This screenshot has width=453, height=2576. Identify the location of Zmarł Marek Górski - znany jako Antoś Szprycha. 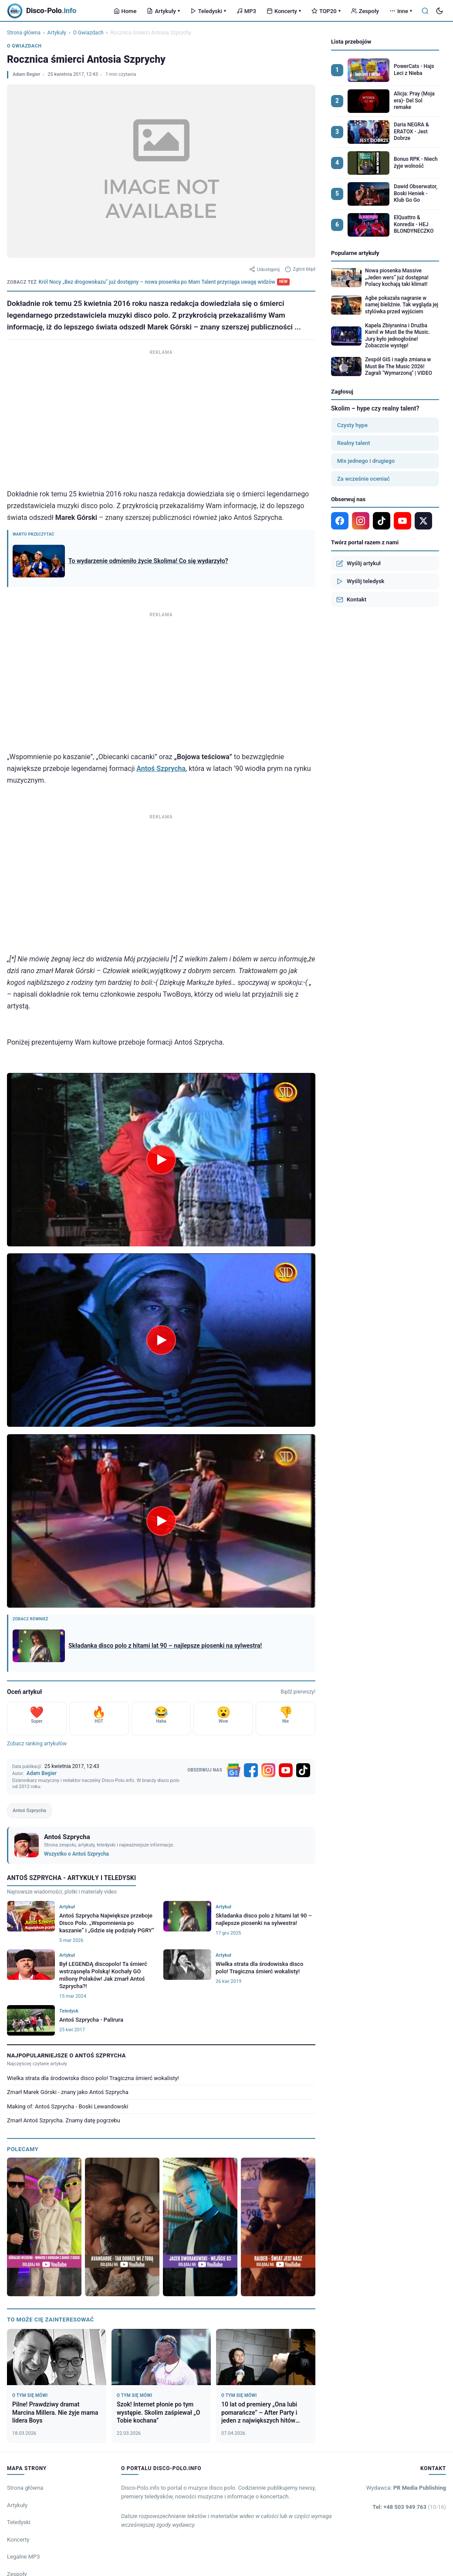
(67, 2092).